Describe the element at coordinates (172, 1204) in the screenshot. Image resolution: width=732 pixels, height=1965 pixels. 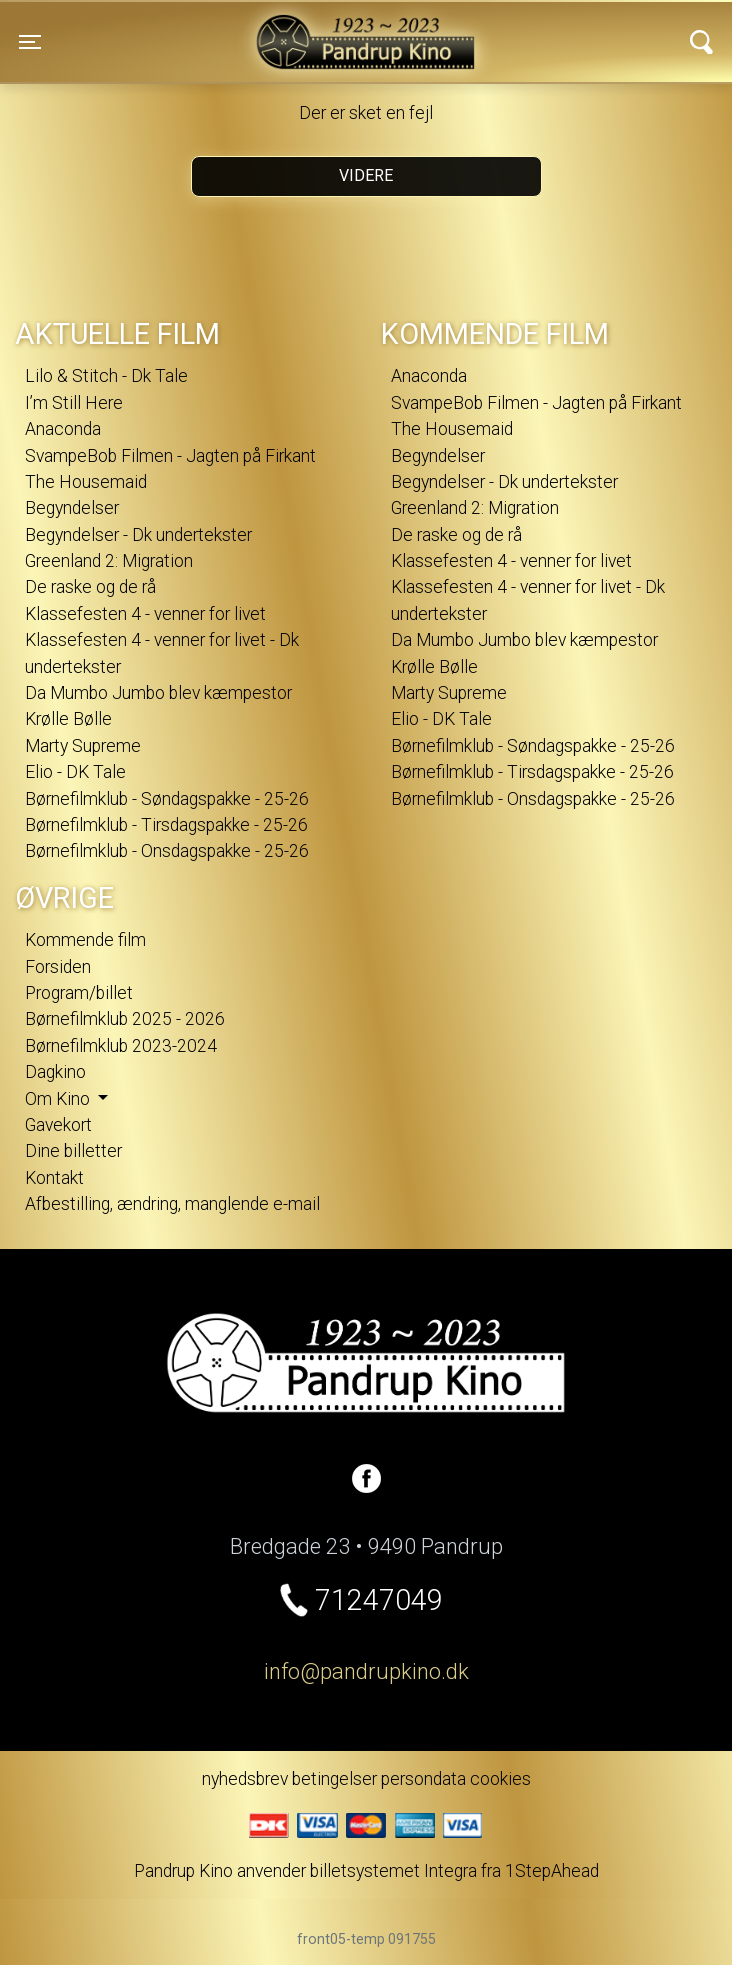
I see `Afbestilling, ændring, manglende e-mail` at that location.